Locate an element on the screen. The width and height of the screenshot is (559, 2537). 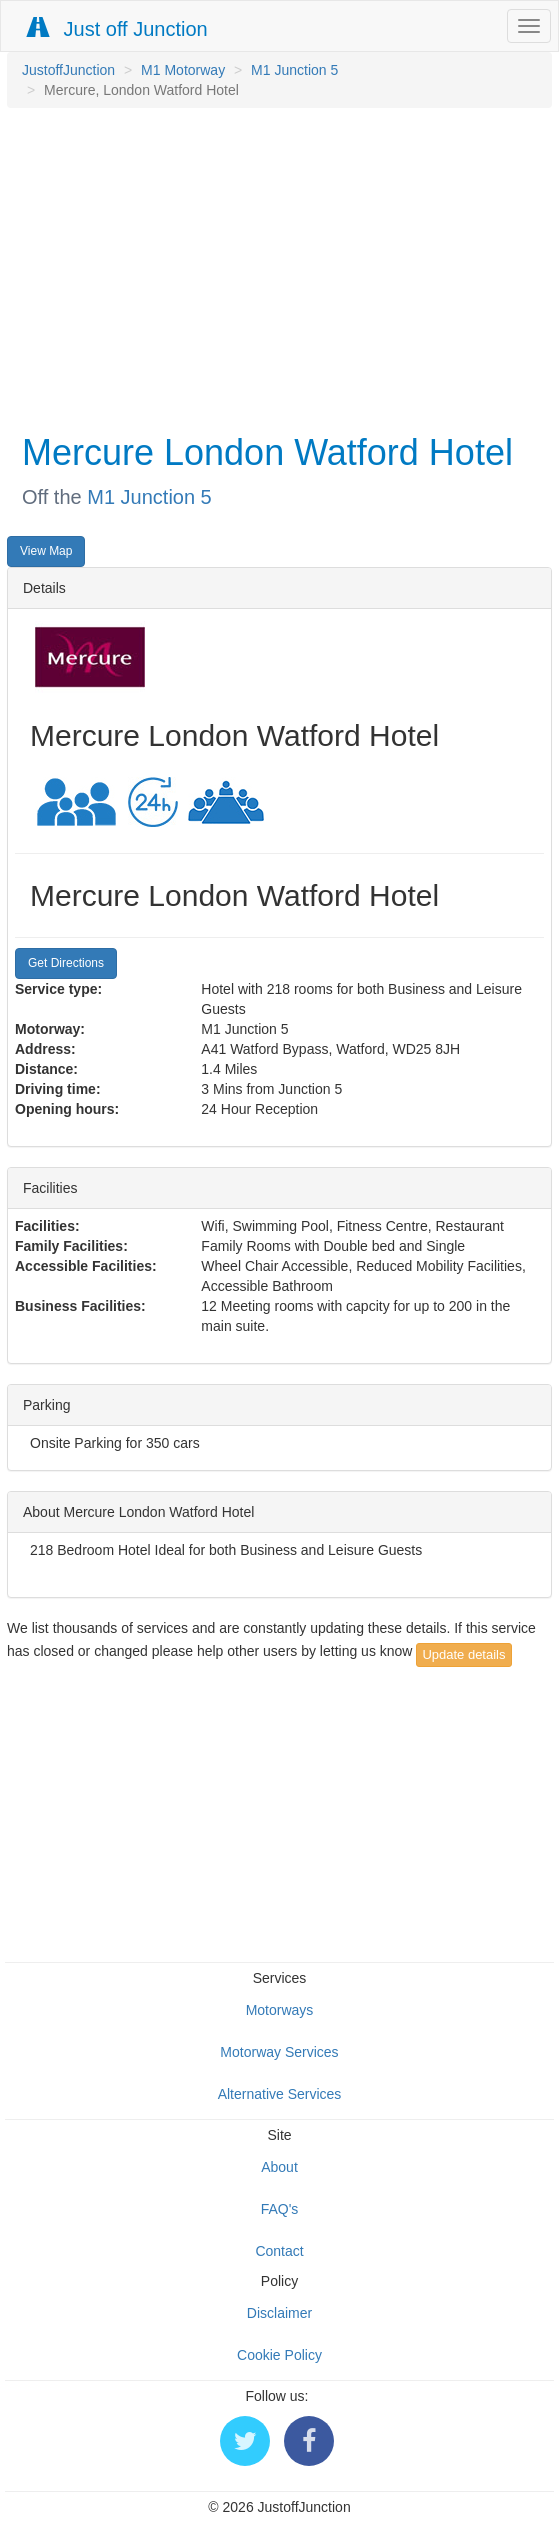
JustoffJunction is located at coordinates (68, 70).